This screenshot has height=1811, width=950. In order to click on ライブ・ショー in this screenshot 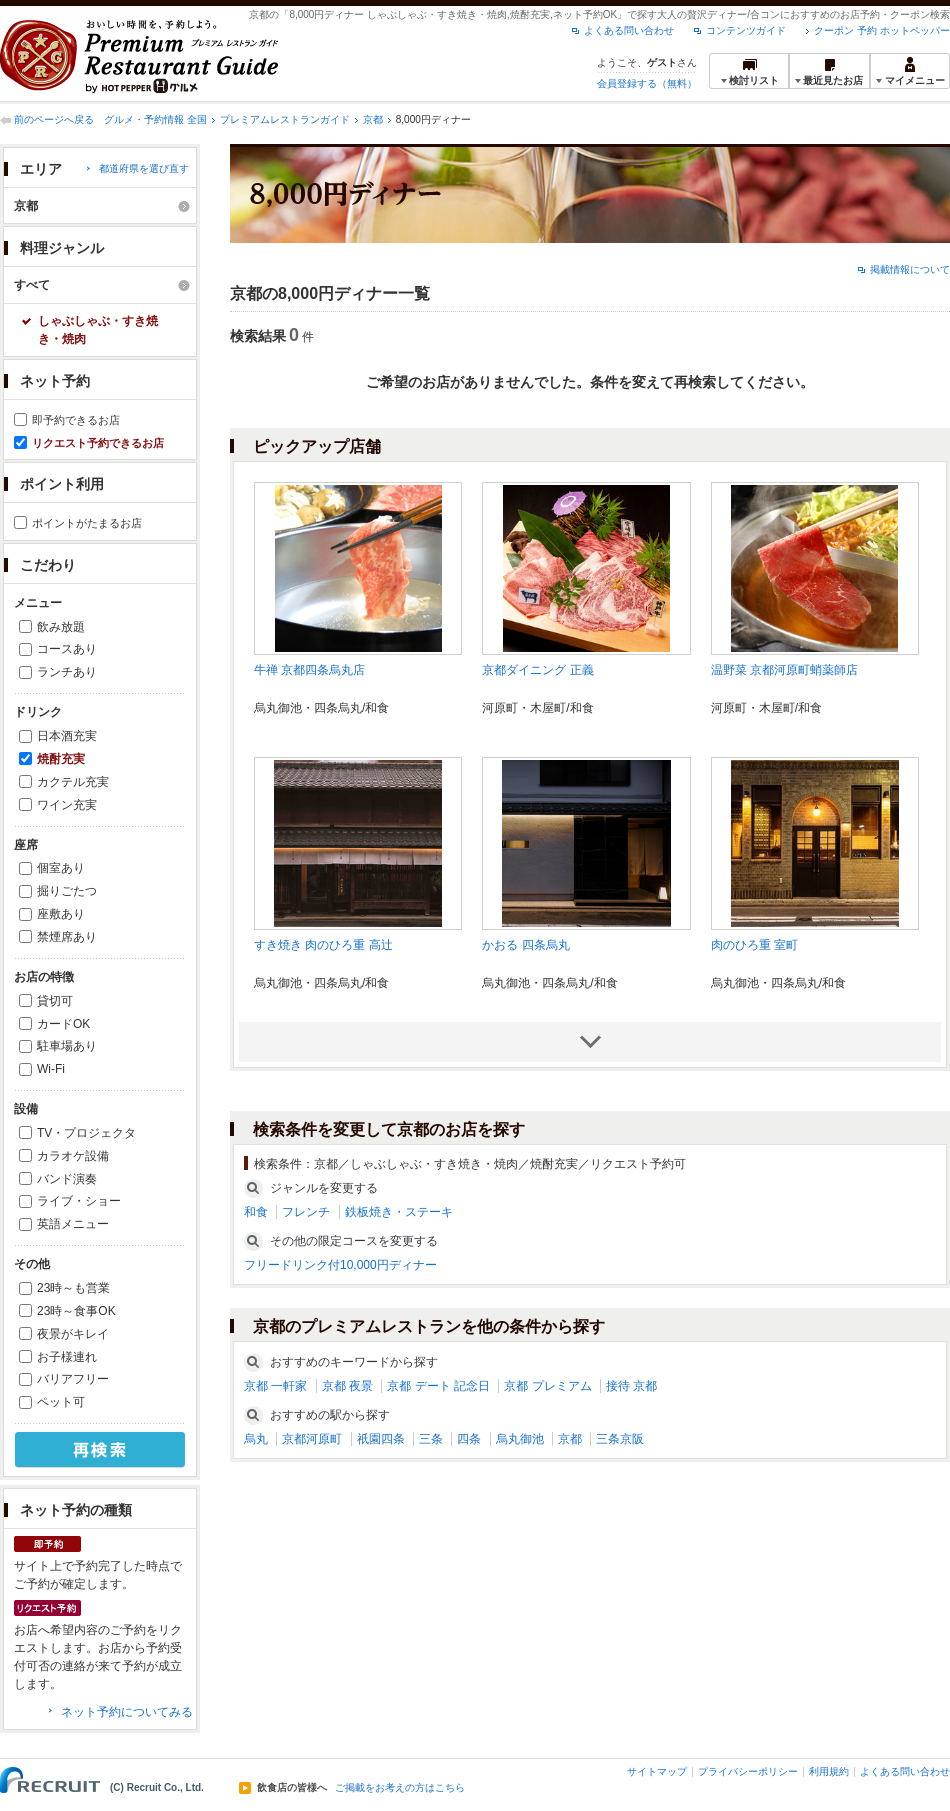, I will do `click(79, 1201)`.